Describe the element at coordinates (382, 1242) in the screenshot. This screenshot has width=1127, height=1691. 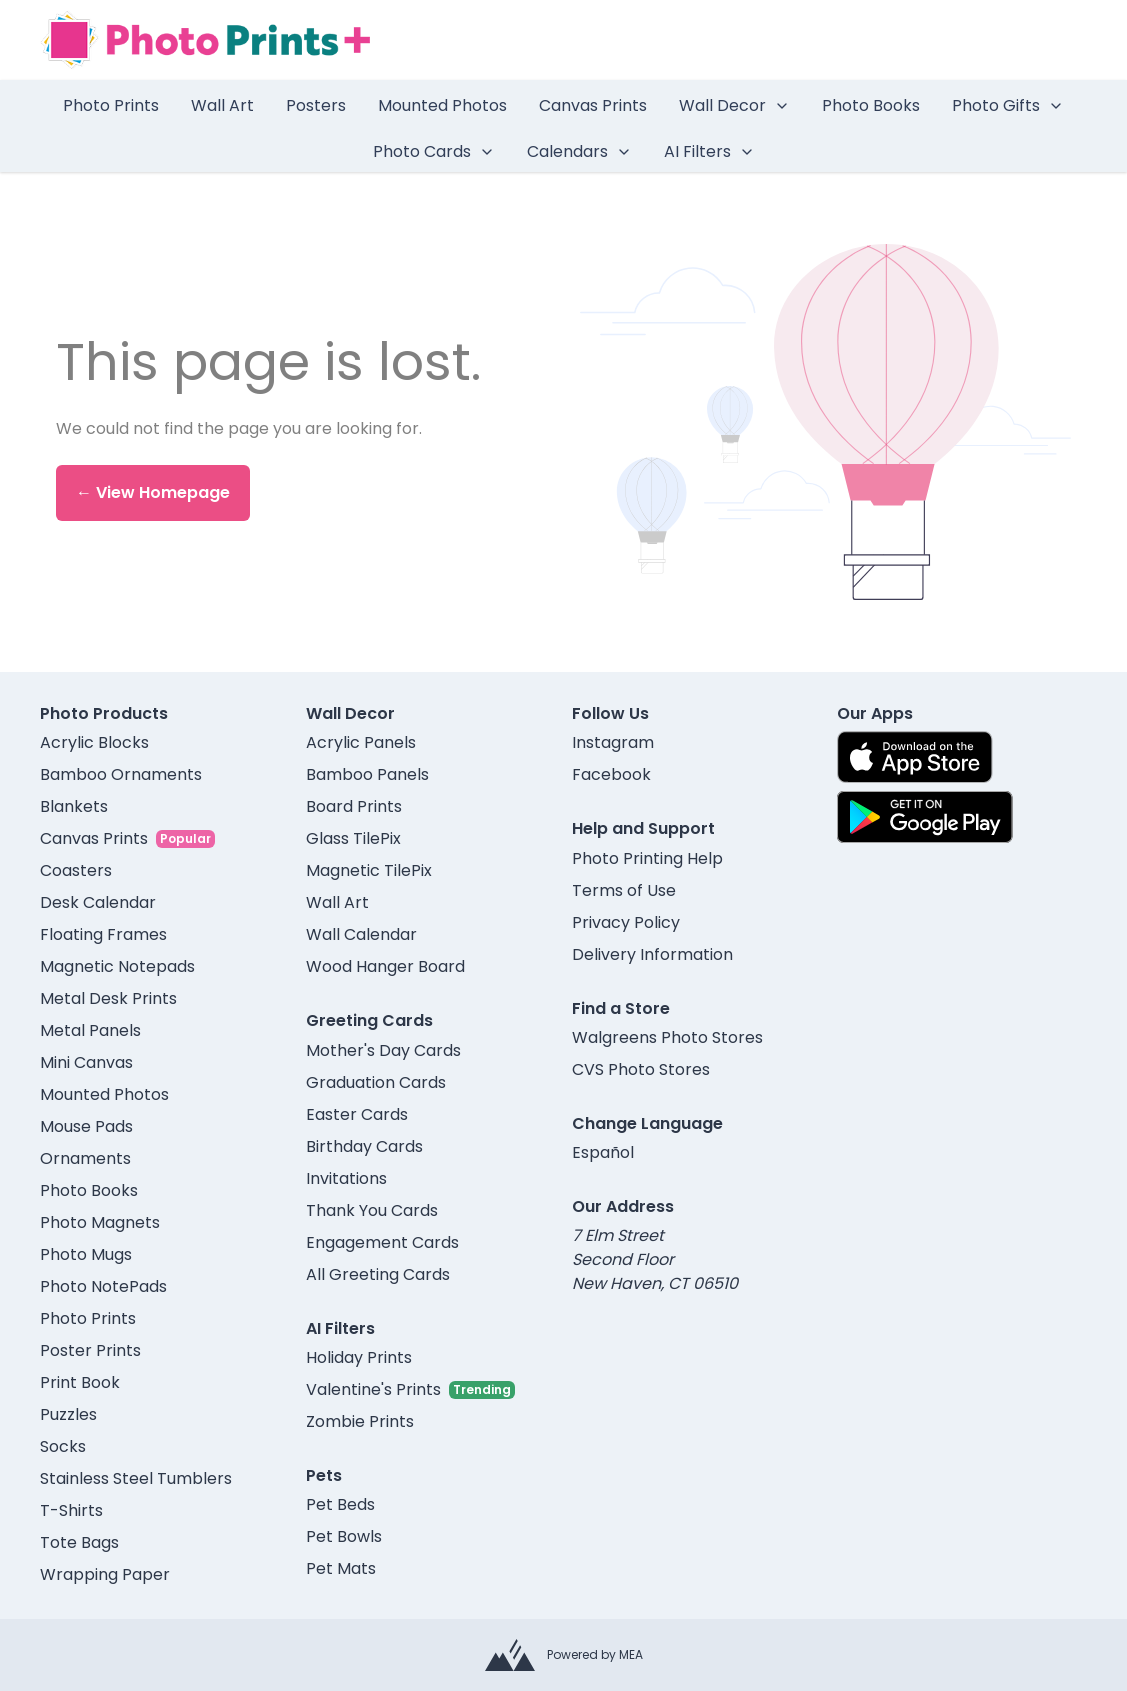
I see `Engagement Cards` at that location.